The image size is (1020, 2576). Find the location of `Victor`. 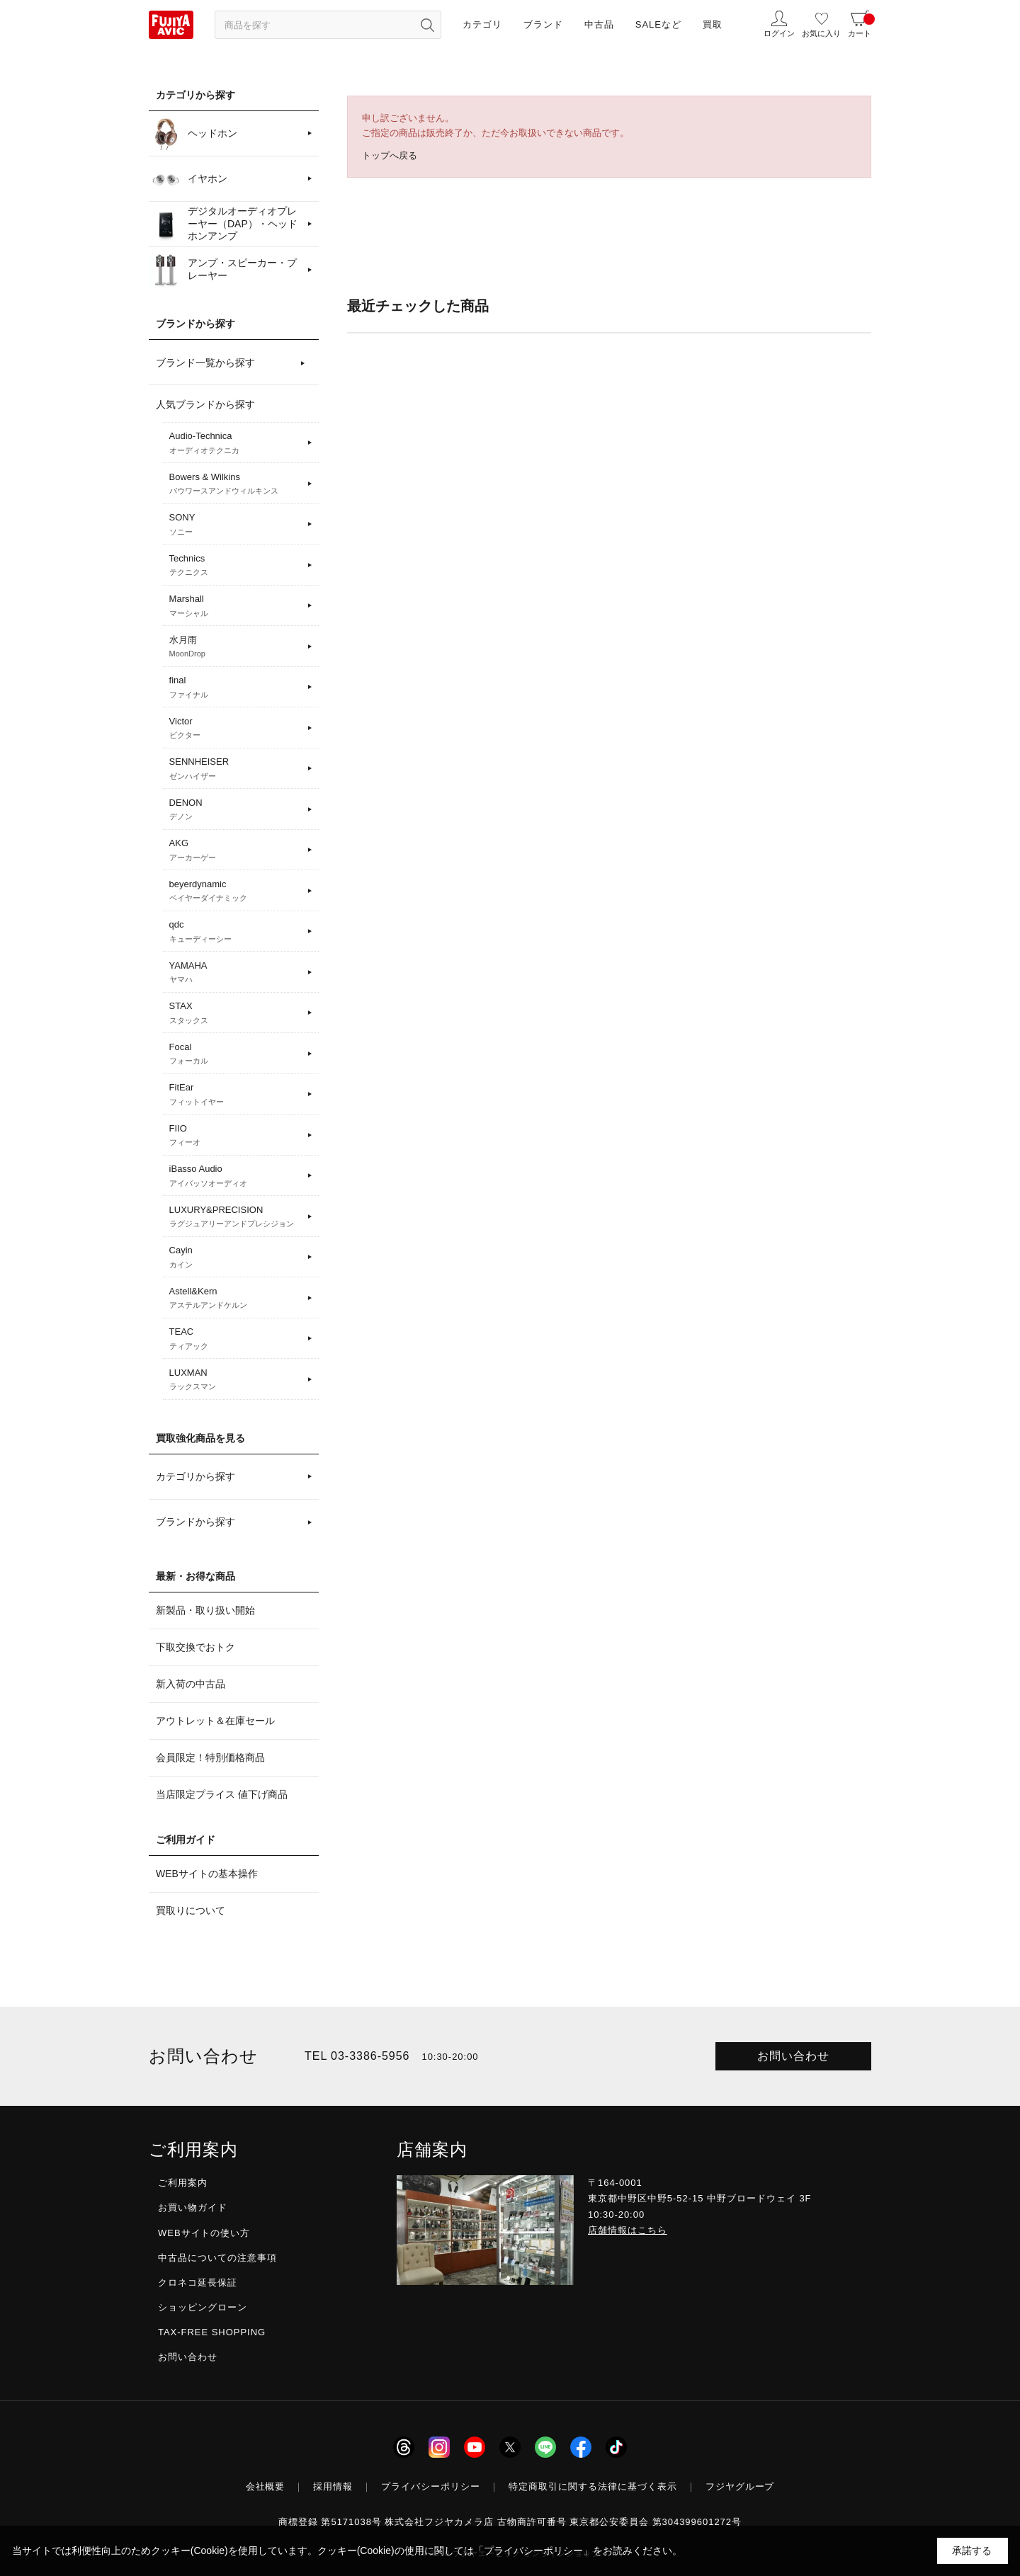

Victor is located at coordinates (236, 728).